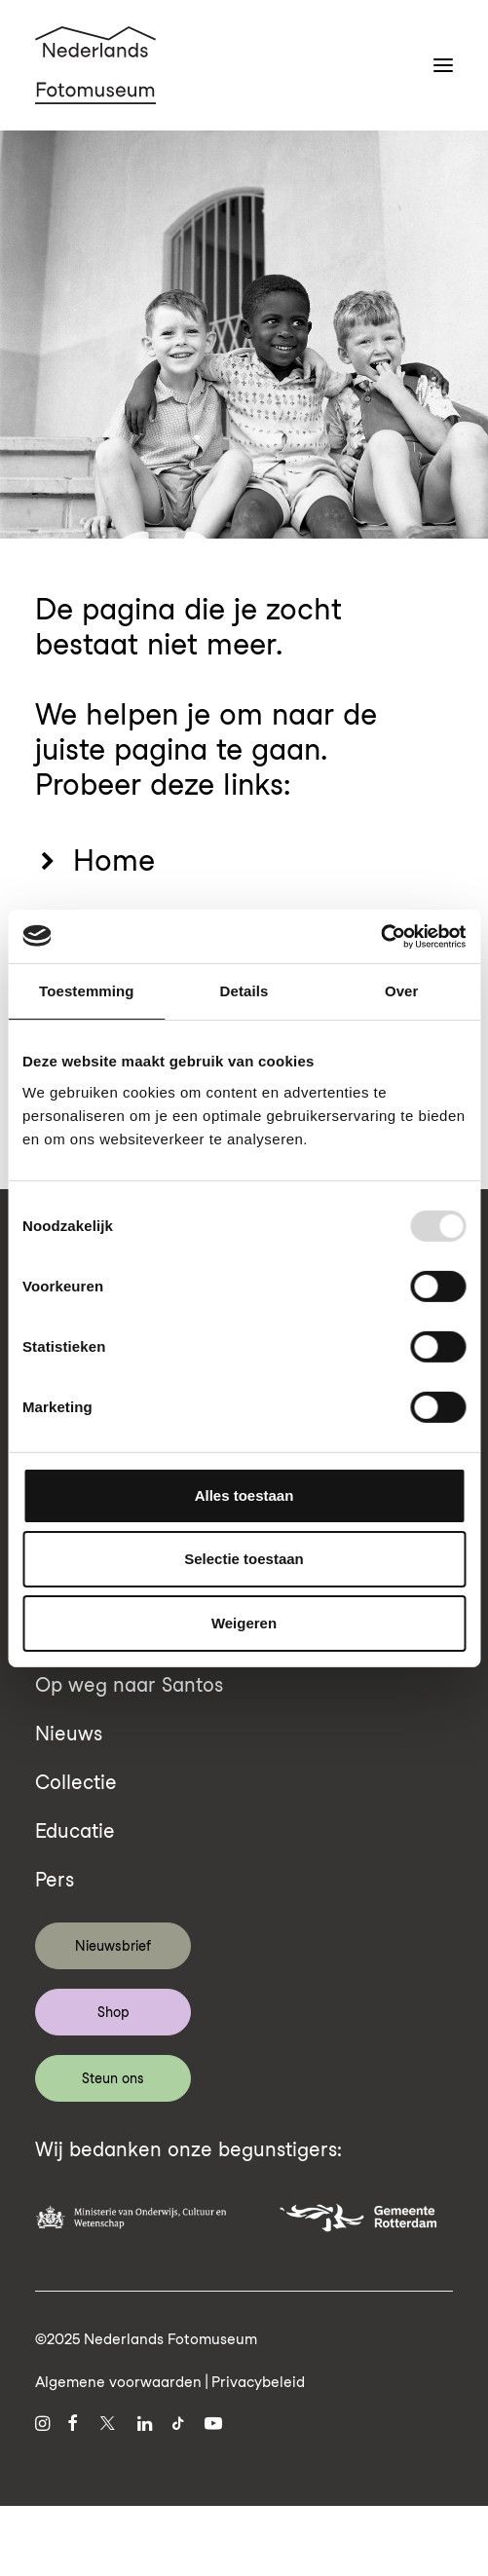  I want to click on Nieuwsbrief [button], so click(113, 1946).